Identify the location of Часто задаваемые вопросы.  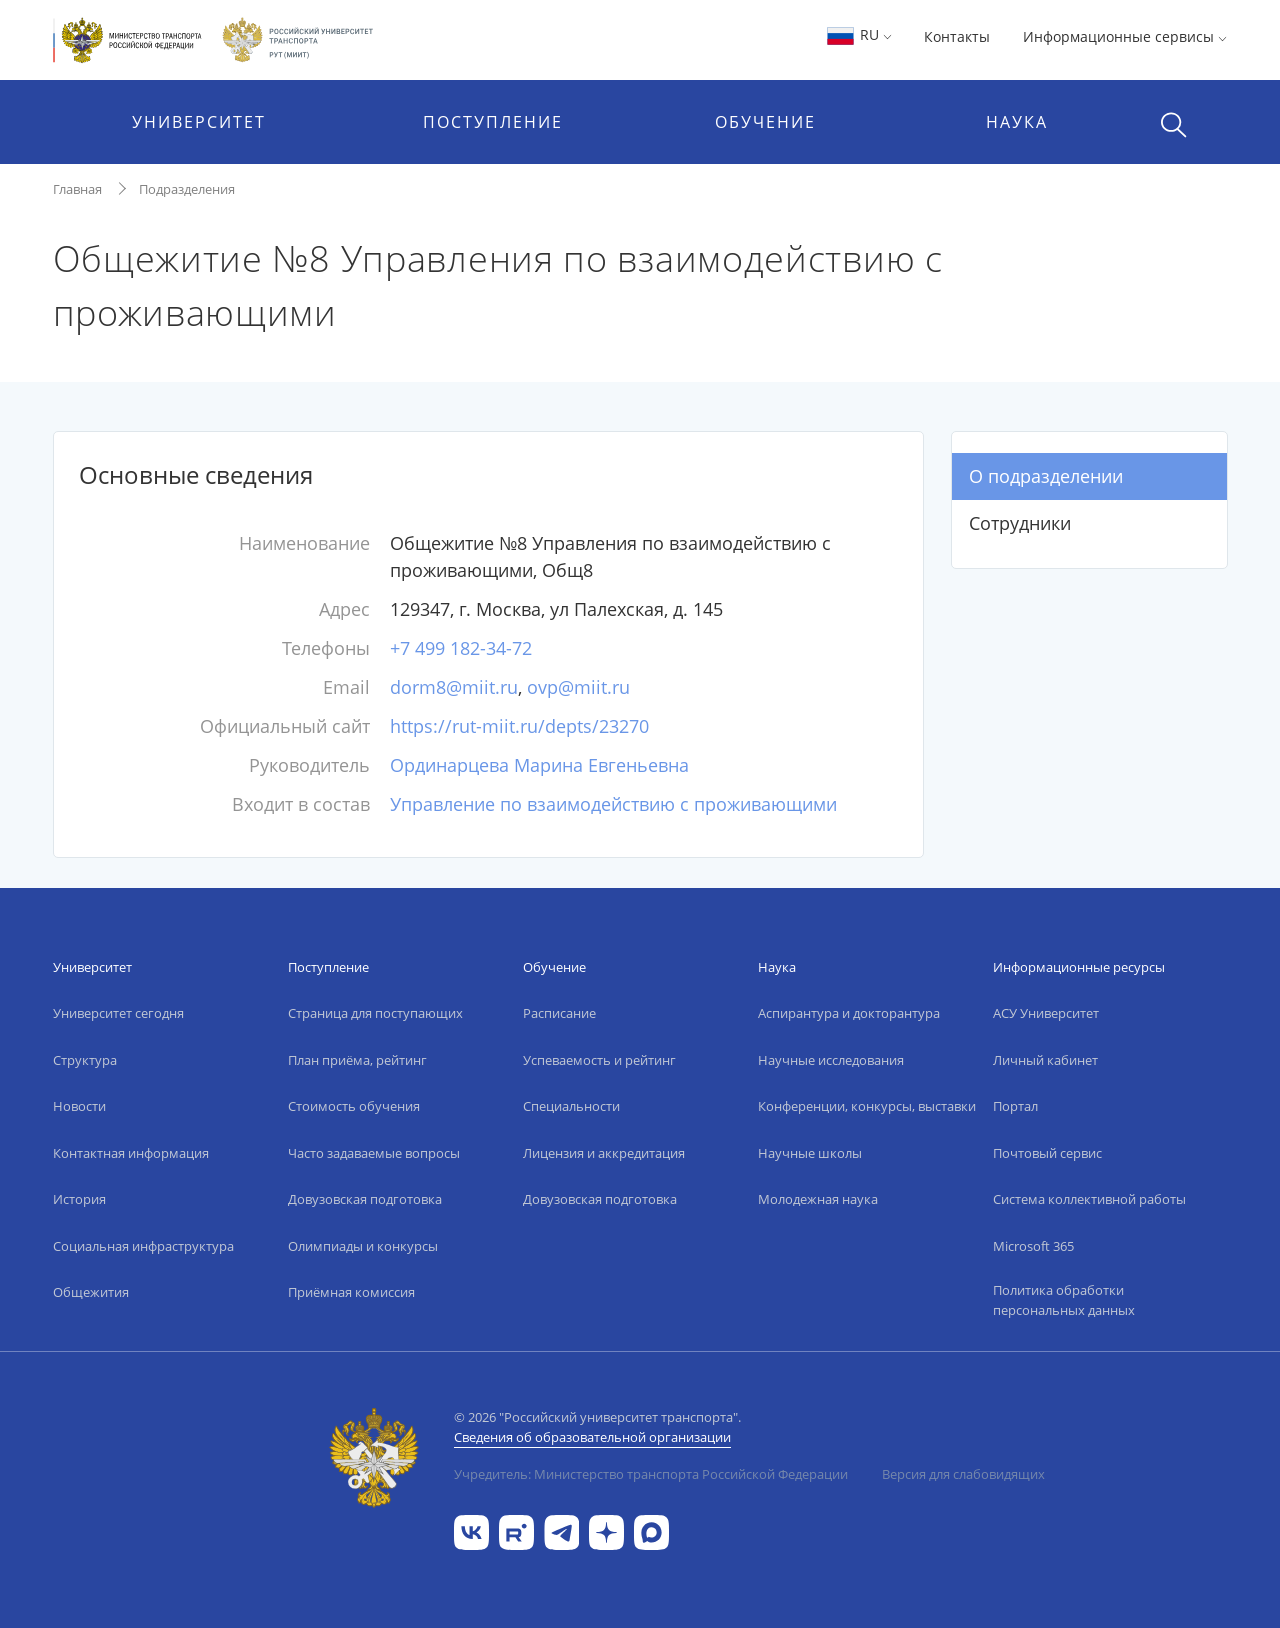
(374, 1153).